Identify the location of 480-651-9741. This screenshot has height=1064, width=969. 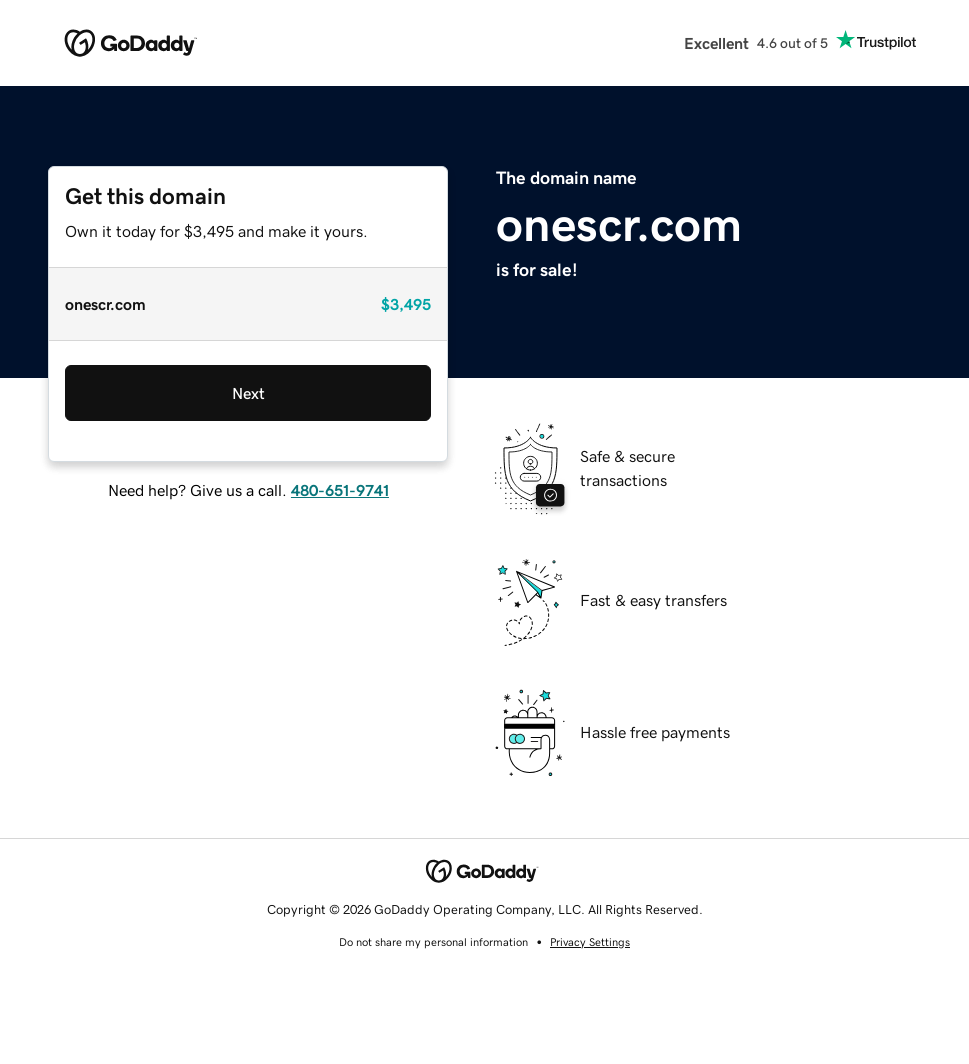
(340, 490).